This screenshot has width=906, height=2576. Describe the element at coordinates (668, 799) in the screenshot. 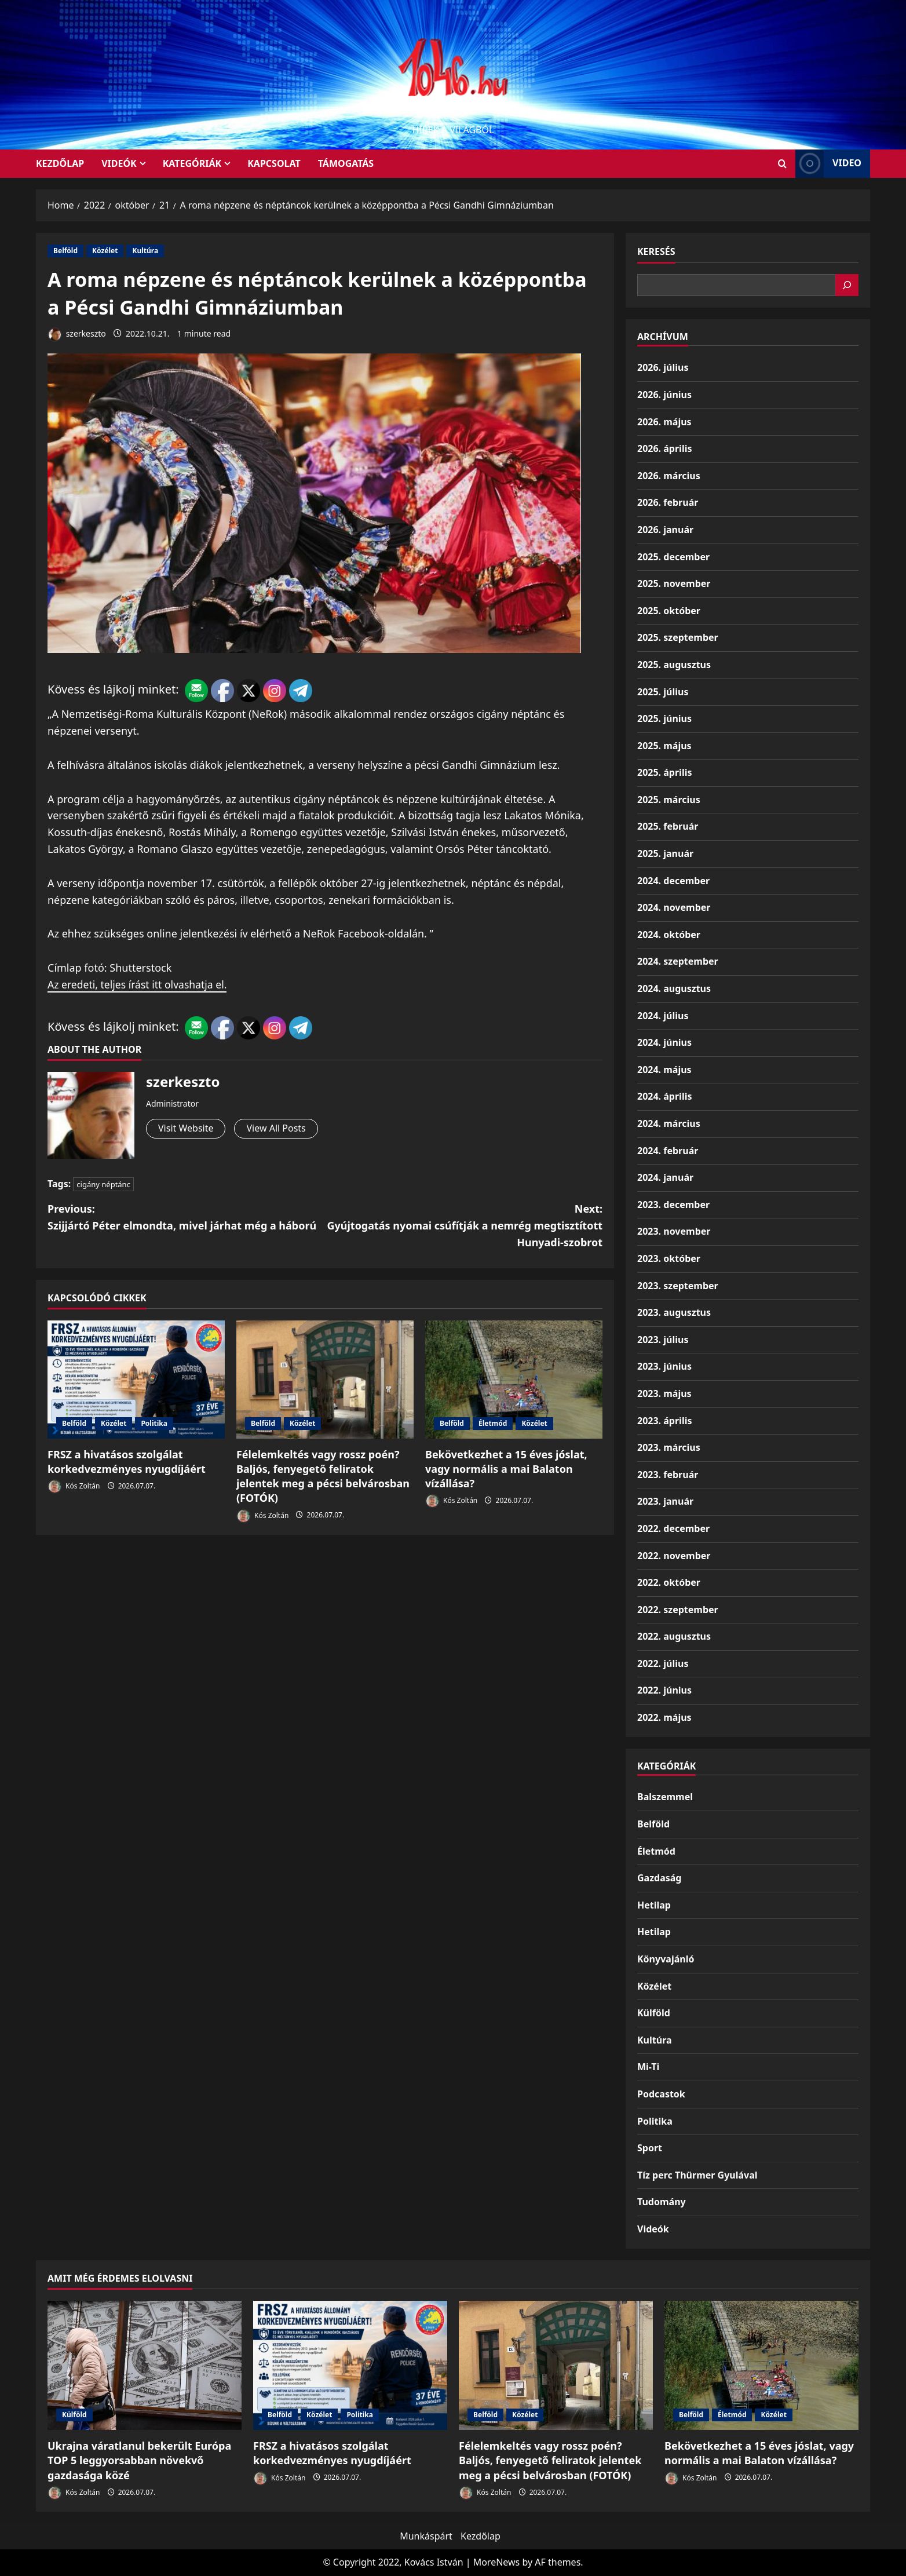

I see `2025. március` at that location.